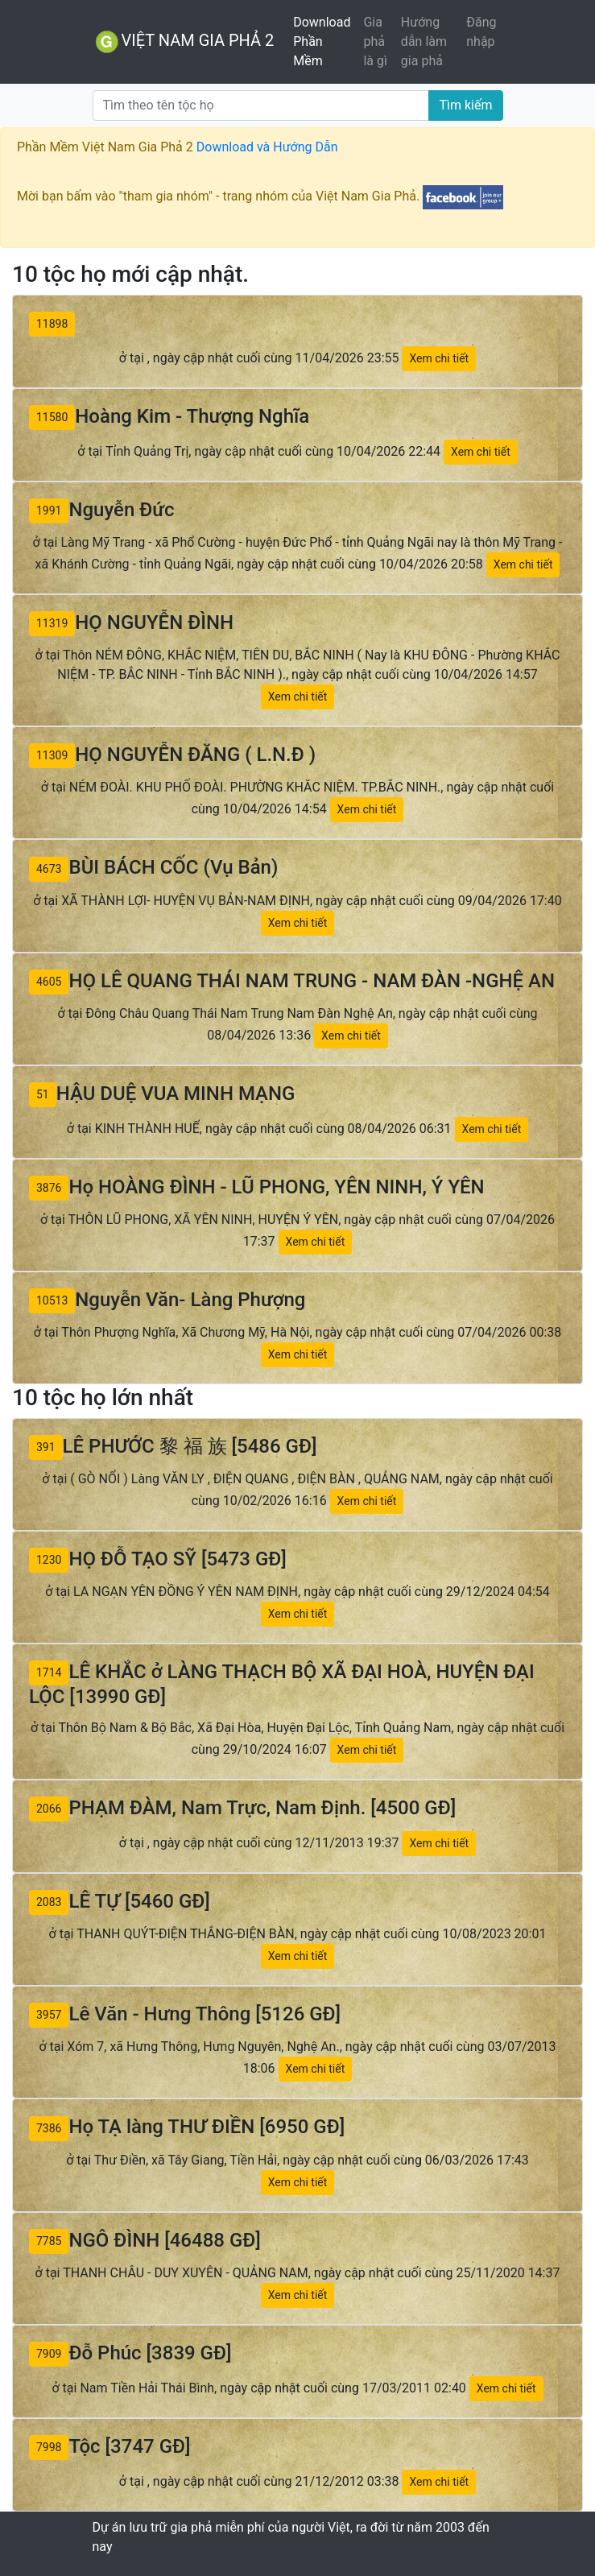 This screenshot has height=2576, width=595. Describe the element at coordinates (52, 1300) in the screenshot. I see `10513` at that location.